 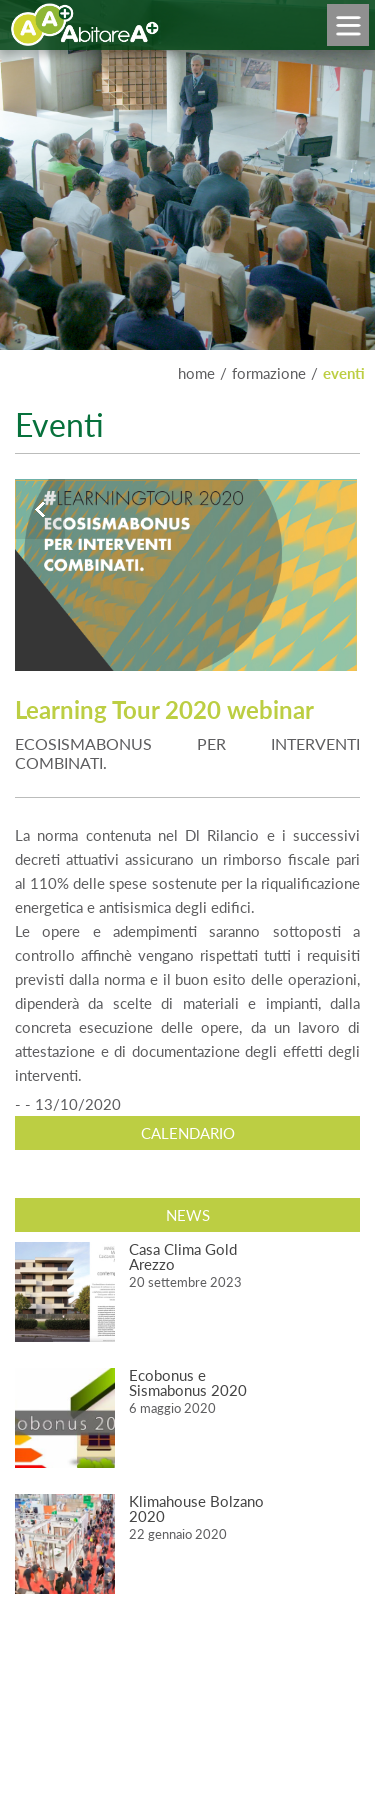 What do you see at coordinates (183, 1256) in the screenshot?
I see `Casa Clima Gold Arezzo` at bounding box center [183, 1256].